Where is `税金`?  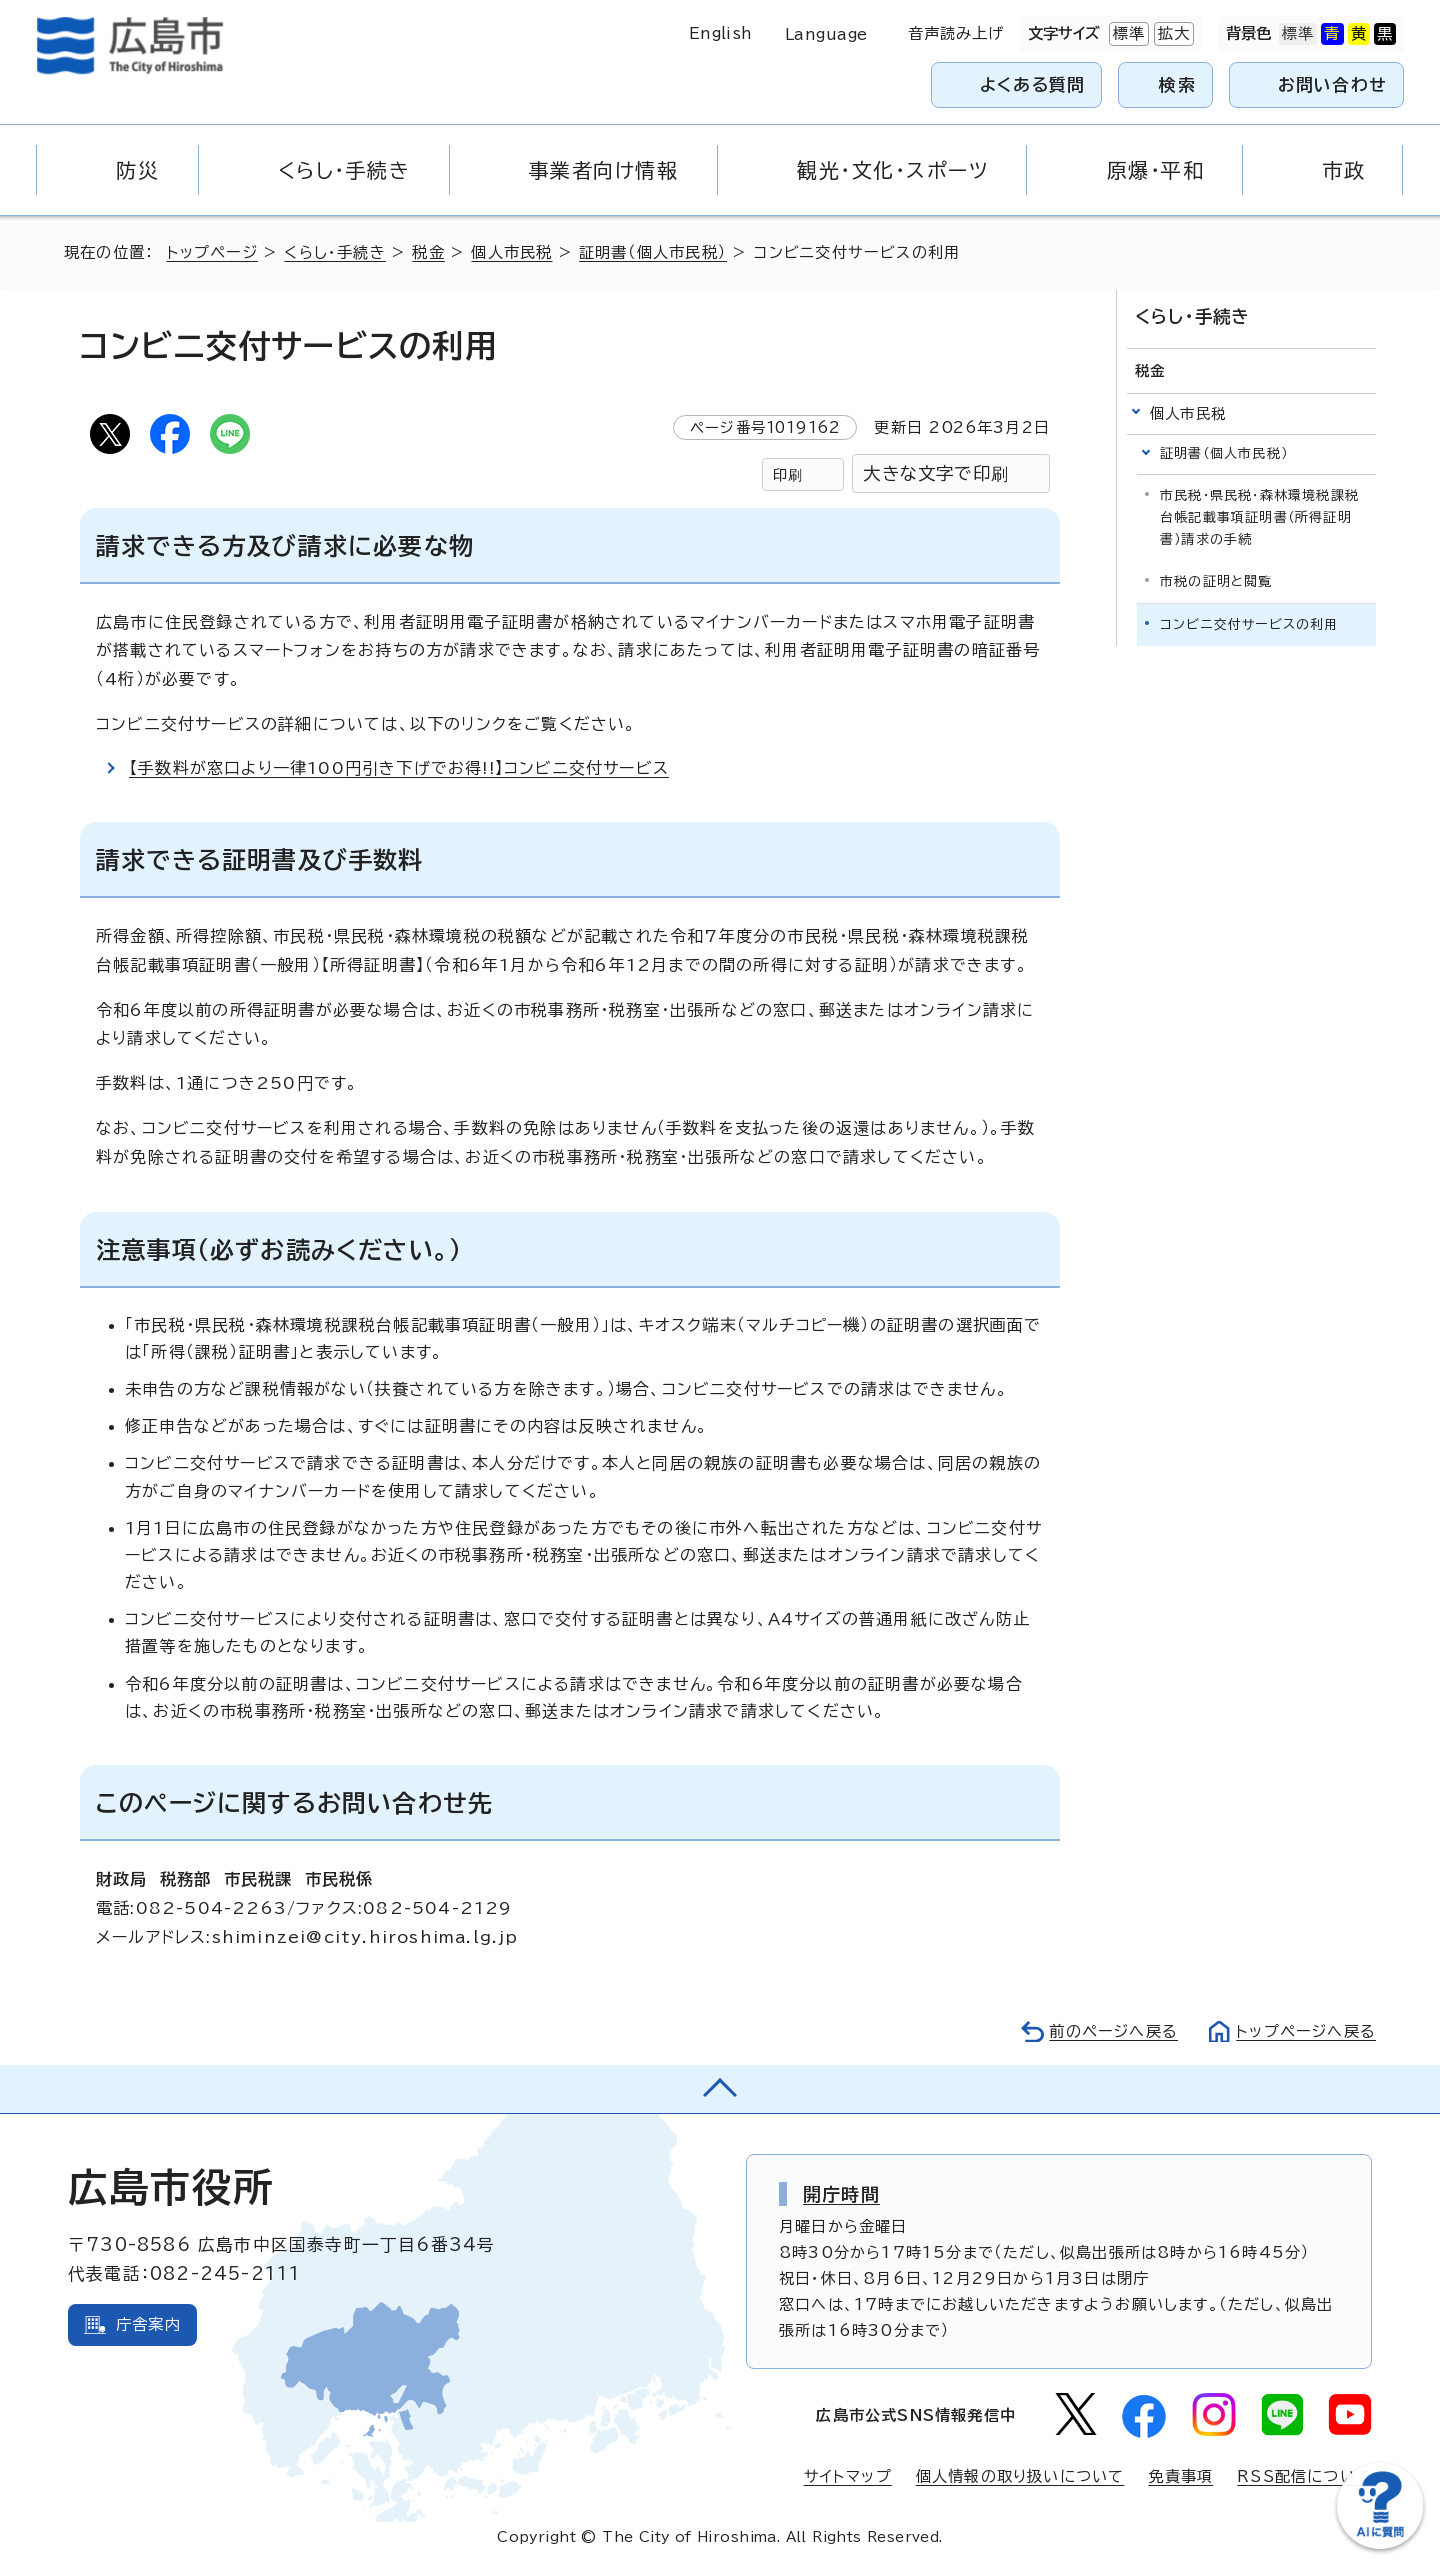
税金 is located at coordinates (428, 252).